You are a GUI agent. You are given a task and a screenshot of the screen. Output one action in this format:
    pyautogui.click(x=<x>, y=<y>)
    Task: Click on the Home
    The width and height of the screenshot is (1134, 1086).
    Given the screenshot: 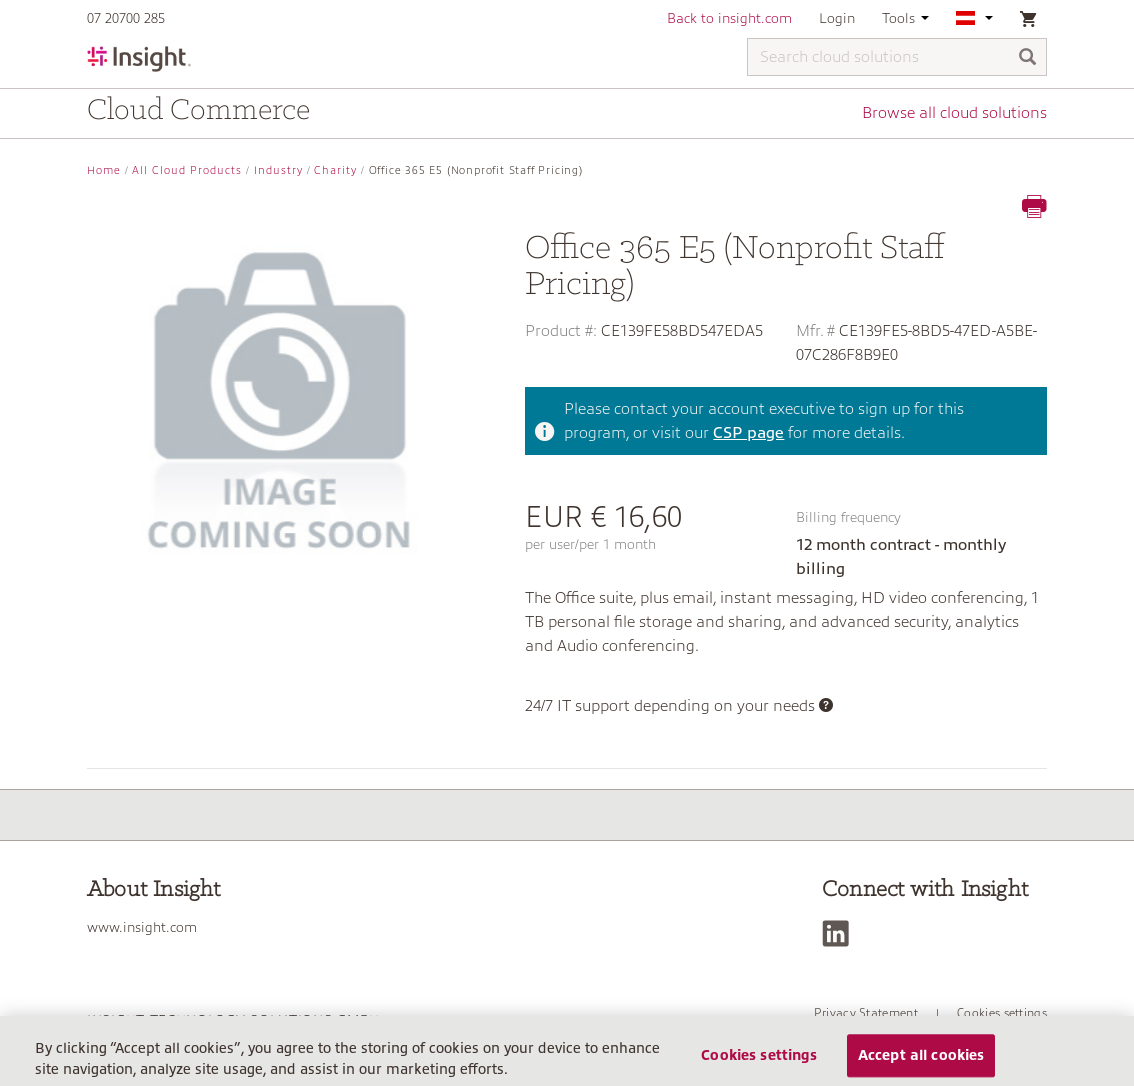 What is the action you would take?
    pyautogui.click(x=104, y=170)
    